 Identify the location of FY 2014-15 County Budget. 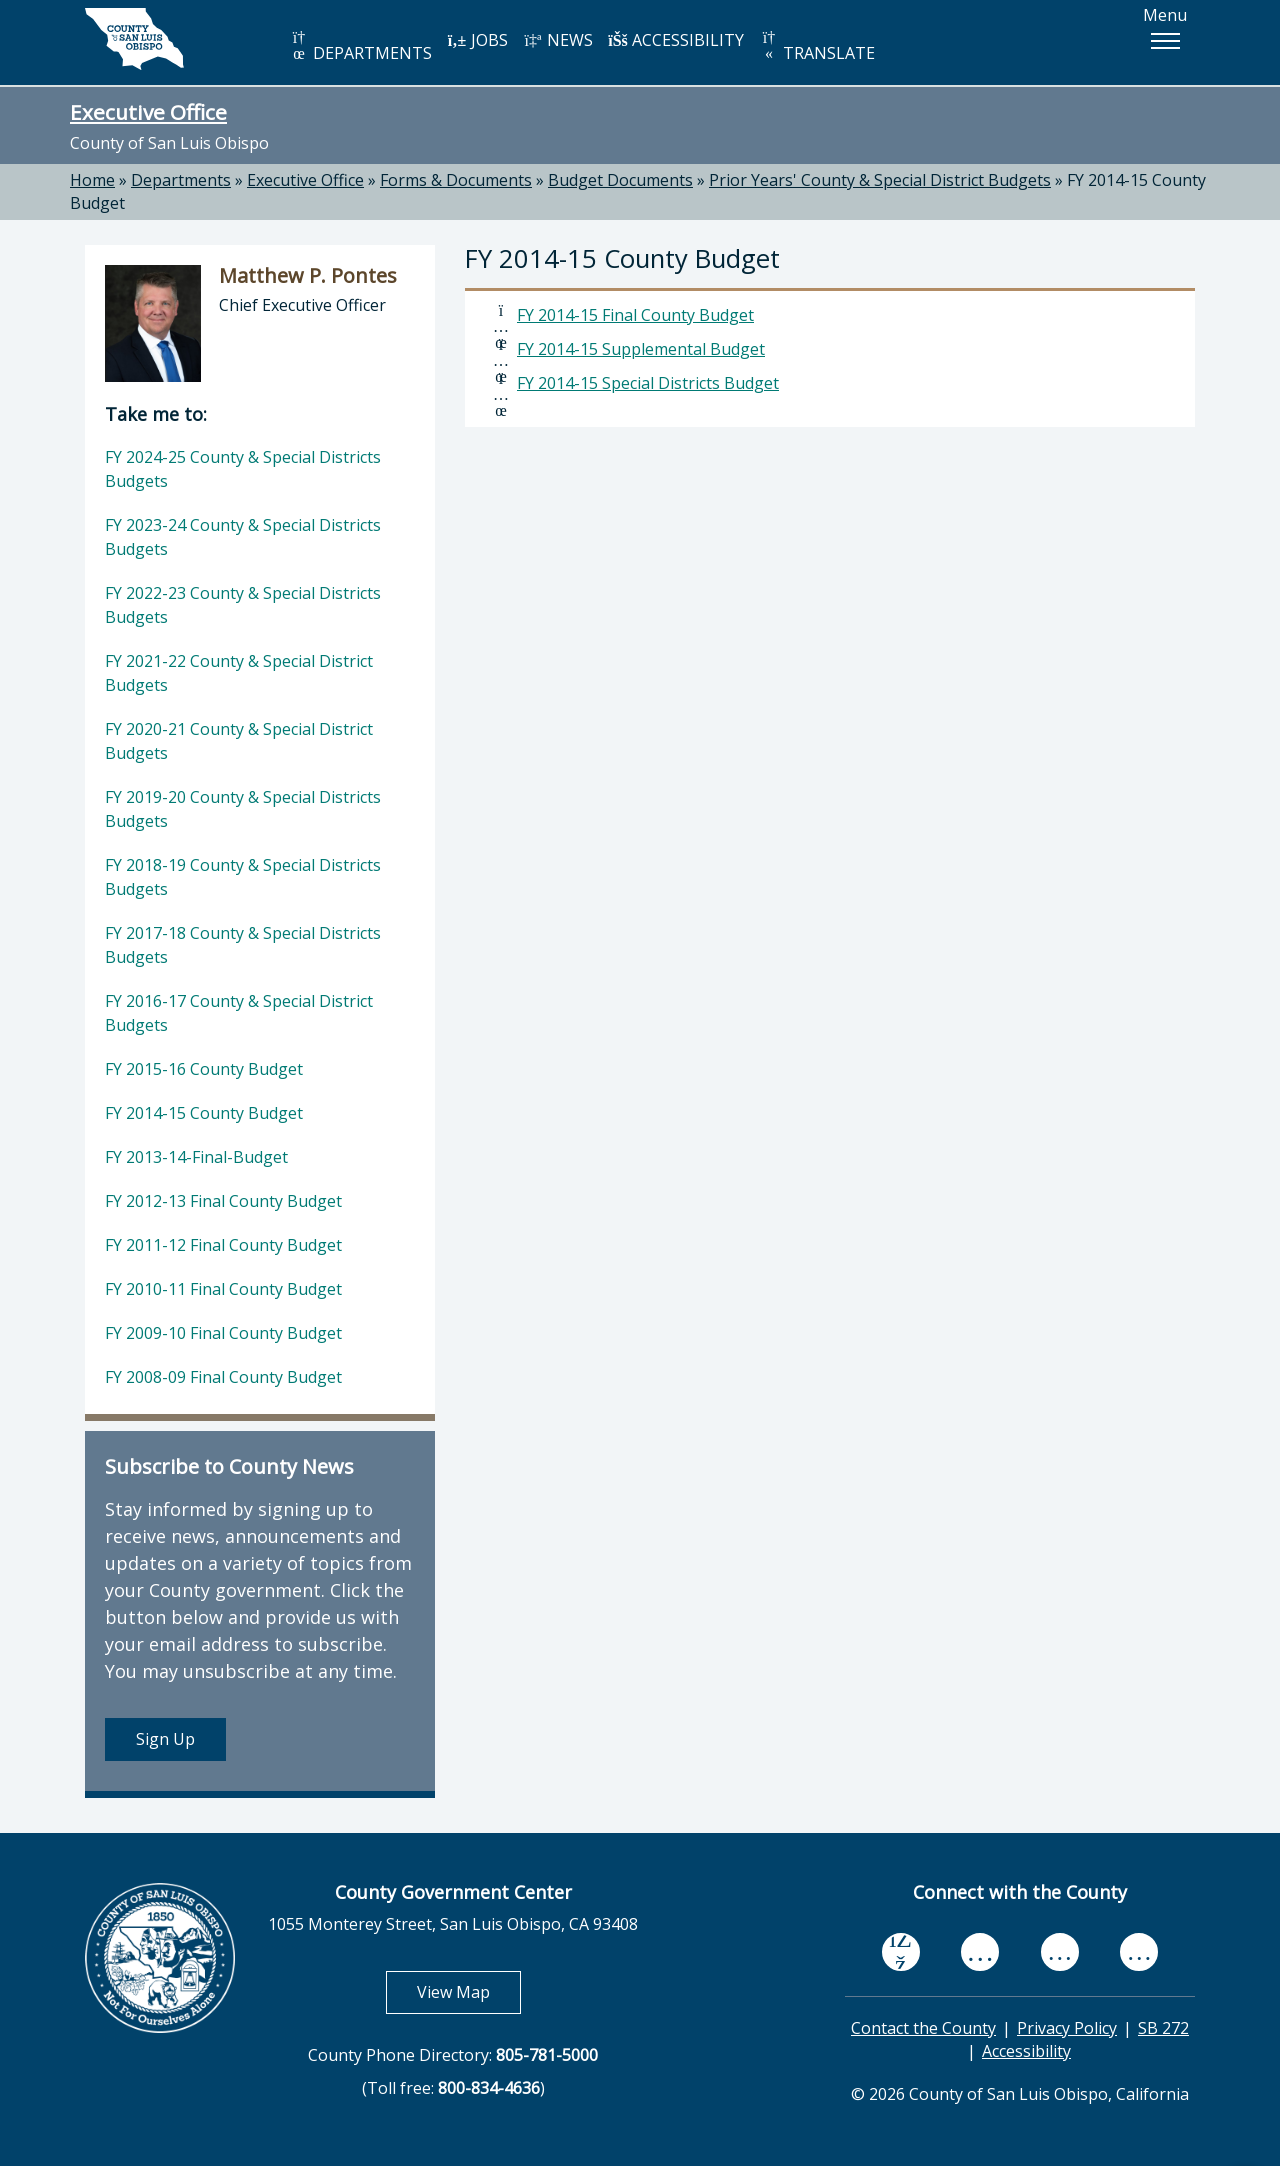
(204, 1113).